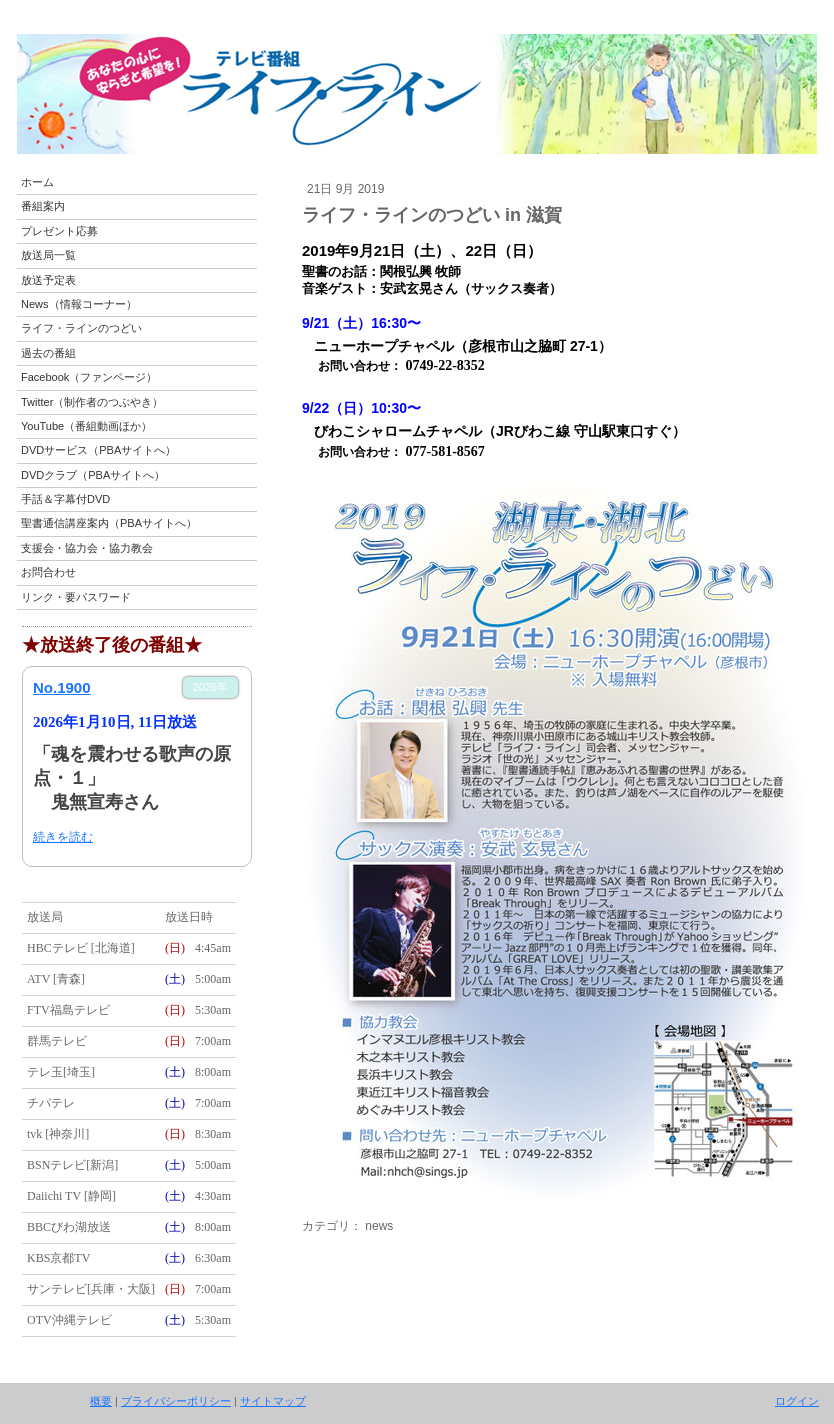 Image resolution: width=834 pixels, height=1424 pixels. I want to click on サイトマップ, so click(273, 1401).